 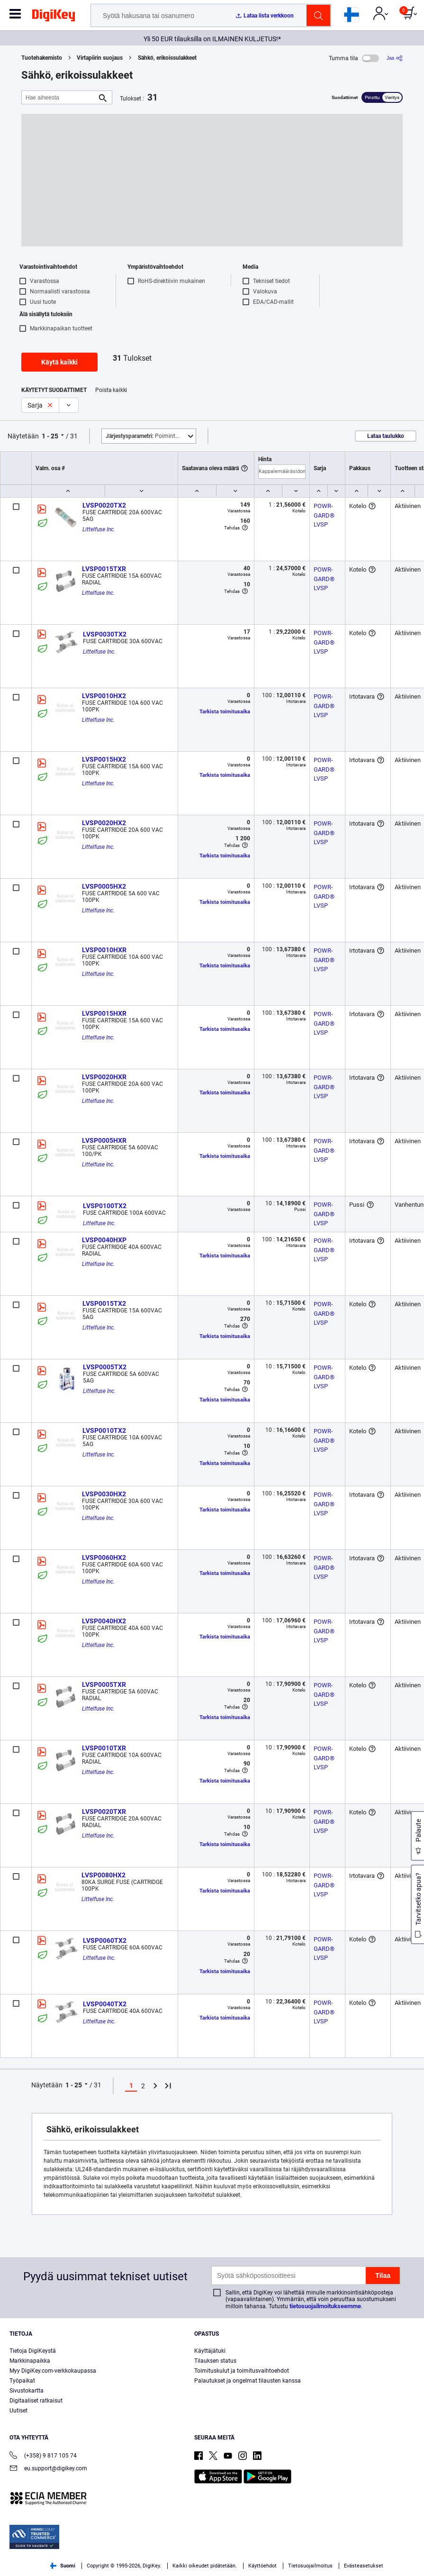 What do you see at coordinates (41, 58) in the screenshot?
I see `Tuotehakemisto` at bounding box center [41, 58].